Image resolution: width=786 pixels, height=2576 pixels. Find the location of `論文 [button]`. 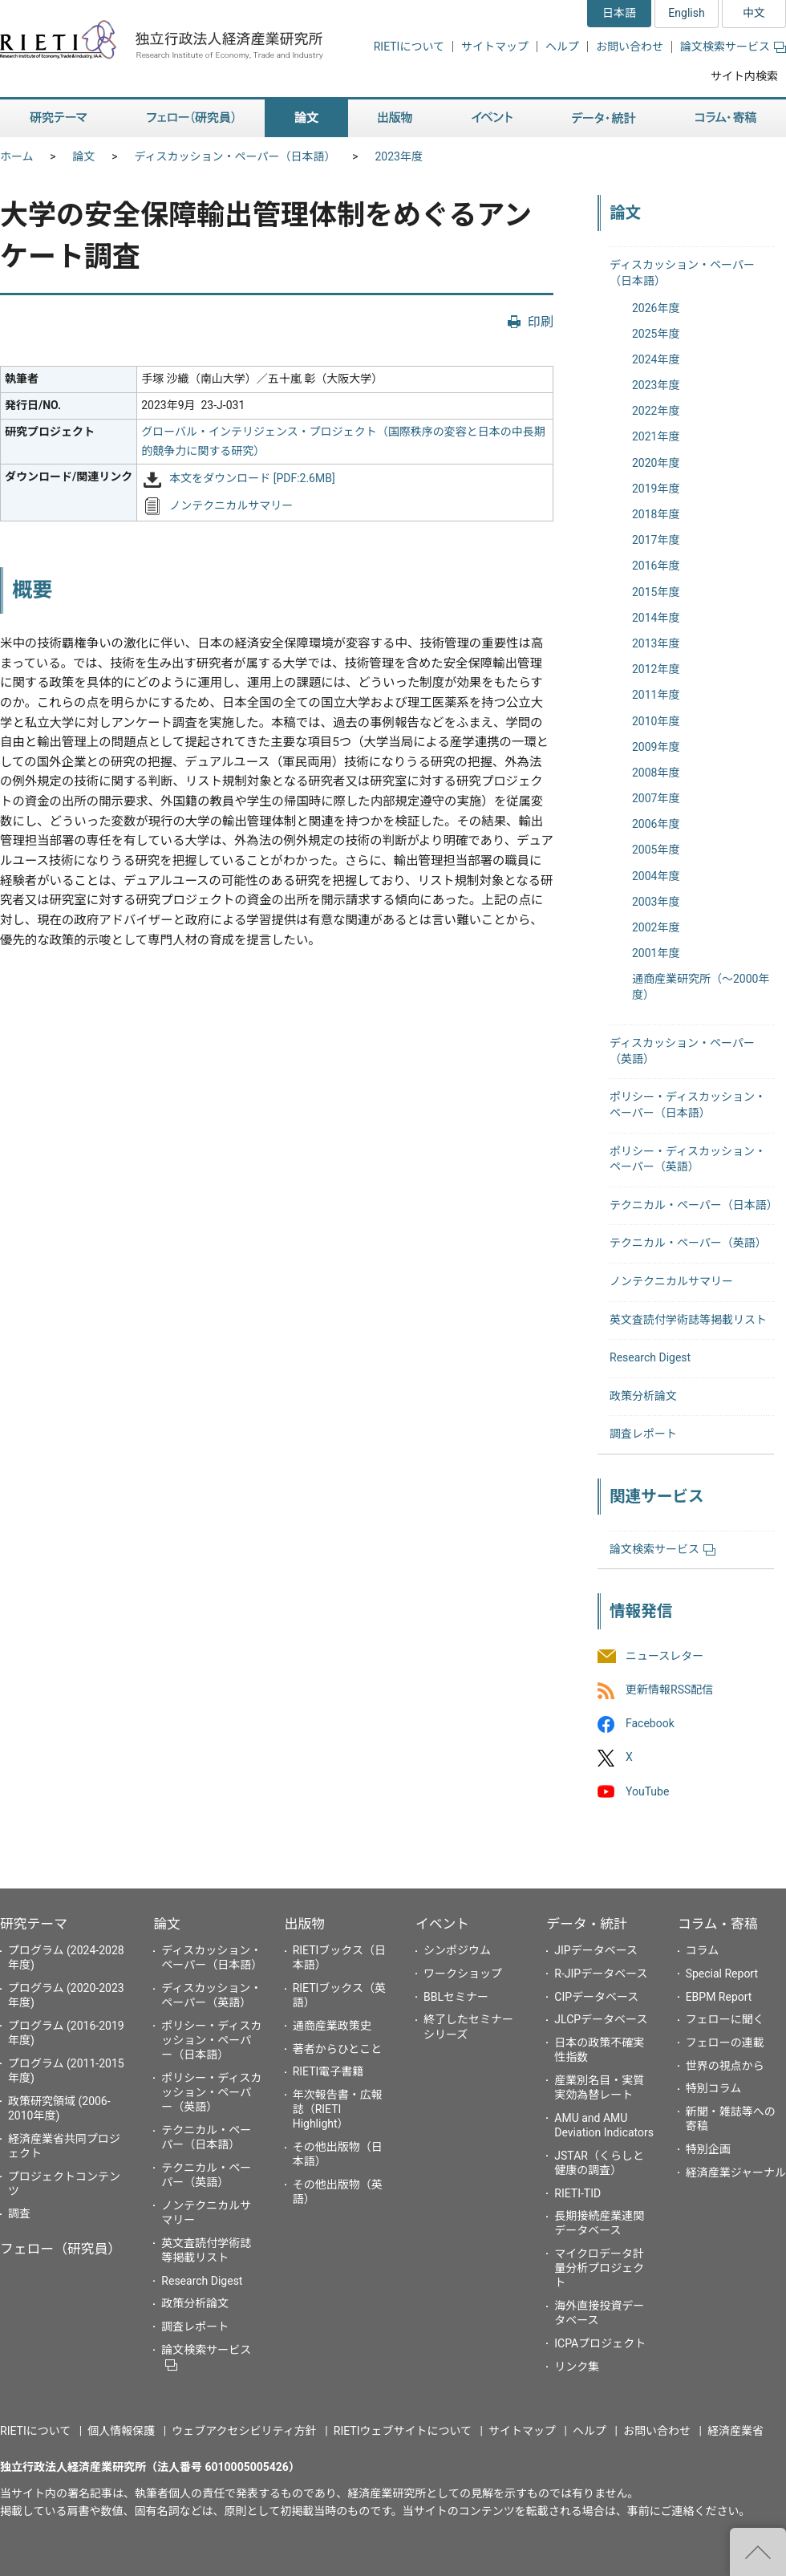

論文 [button] is located at coordinates (306, 118).